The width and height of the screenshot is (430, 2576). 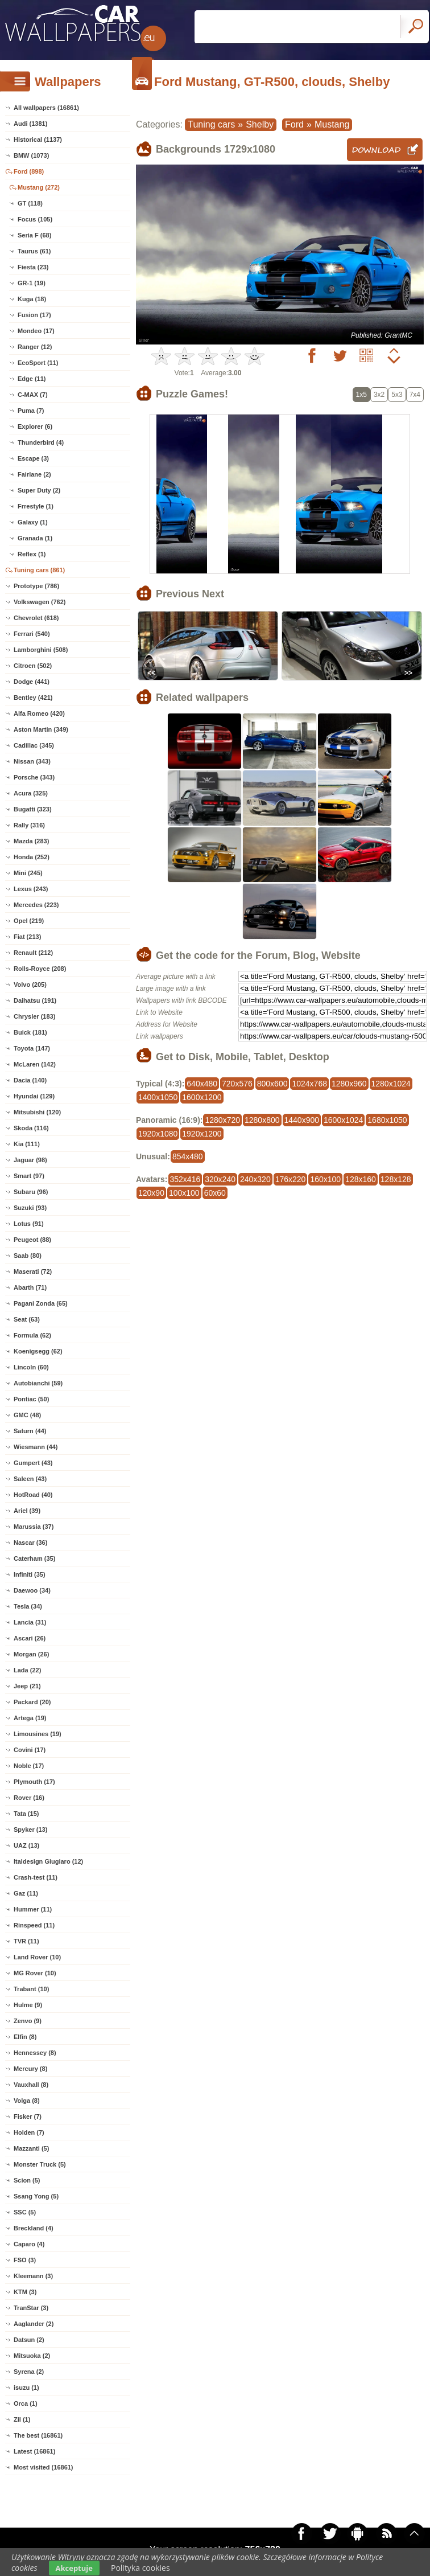 What do you see at coordinates (33, 2276) in the screenshot?
I see `Kleemann (3)` at bounding box center [33, 2276].